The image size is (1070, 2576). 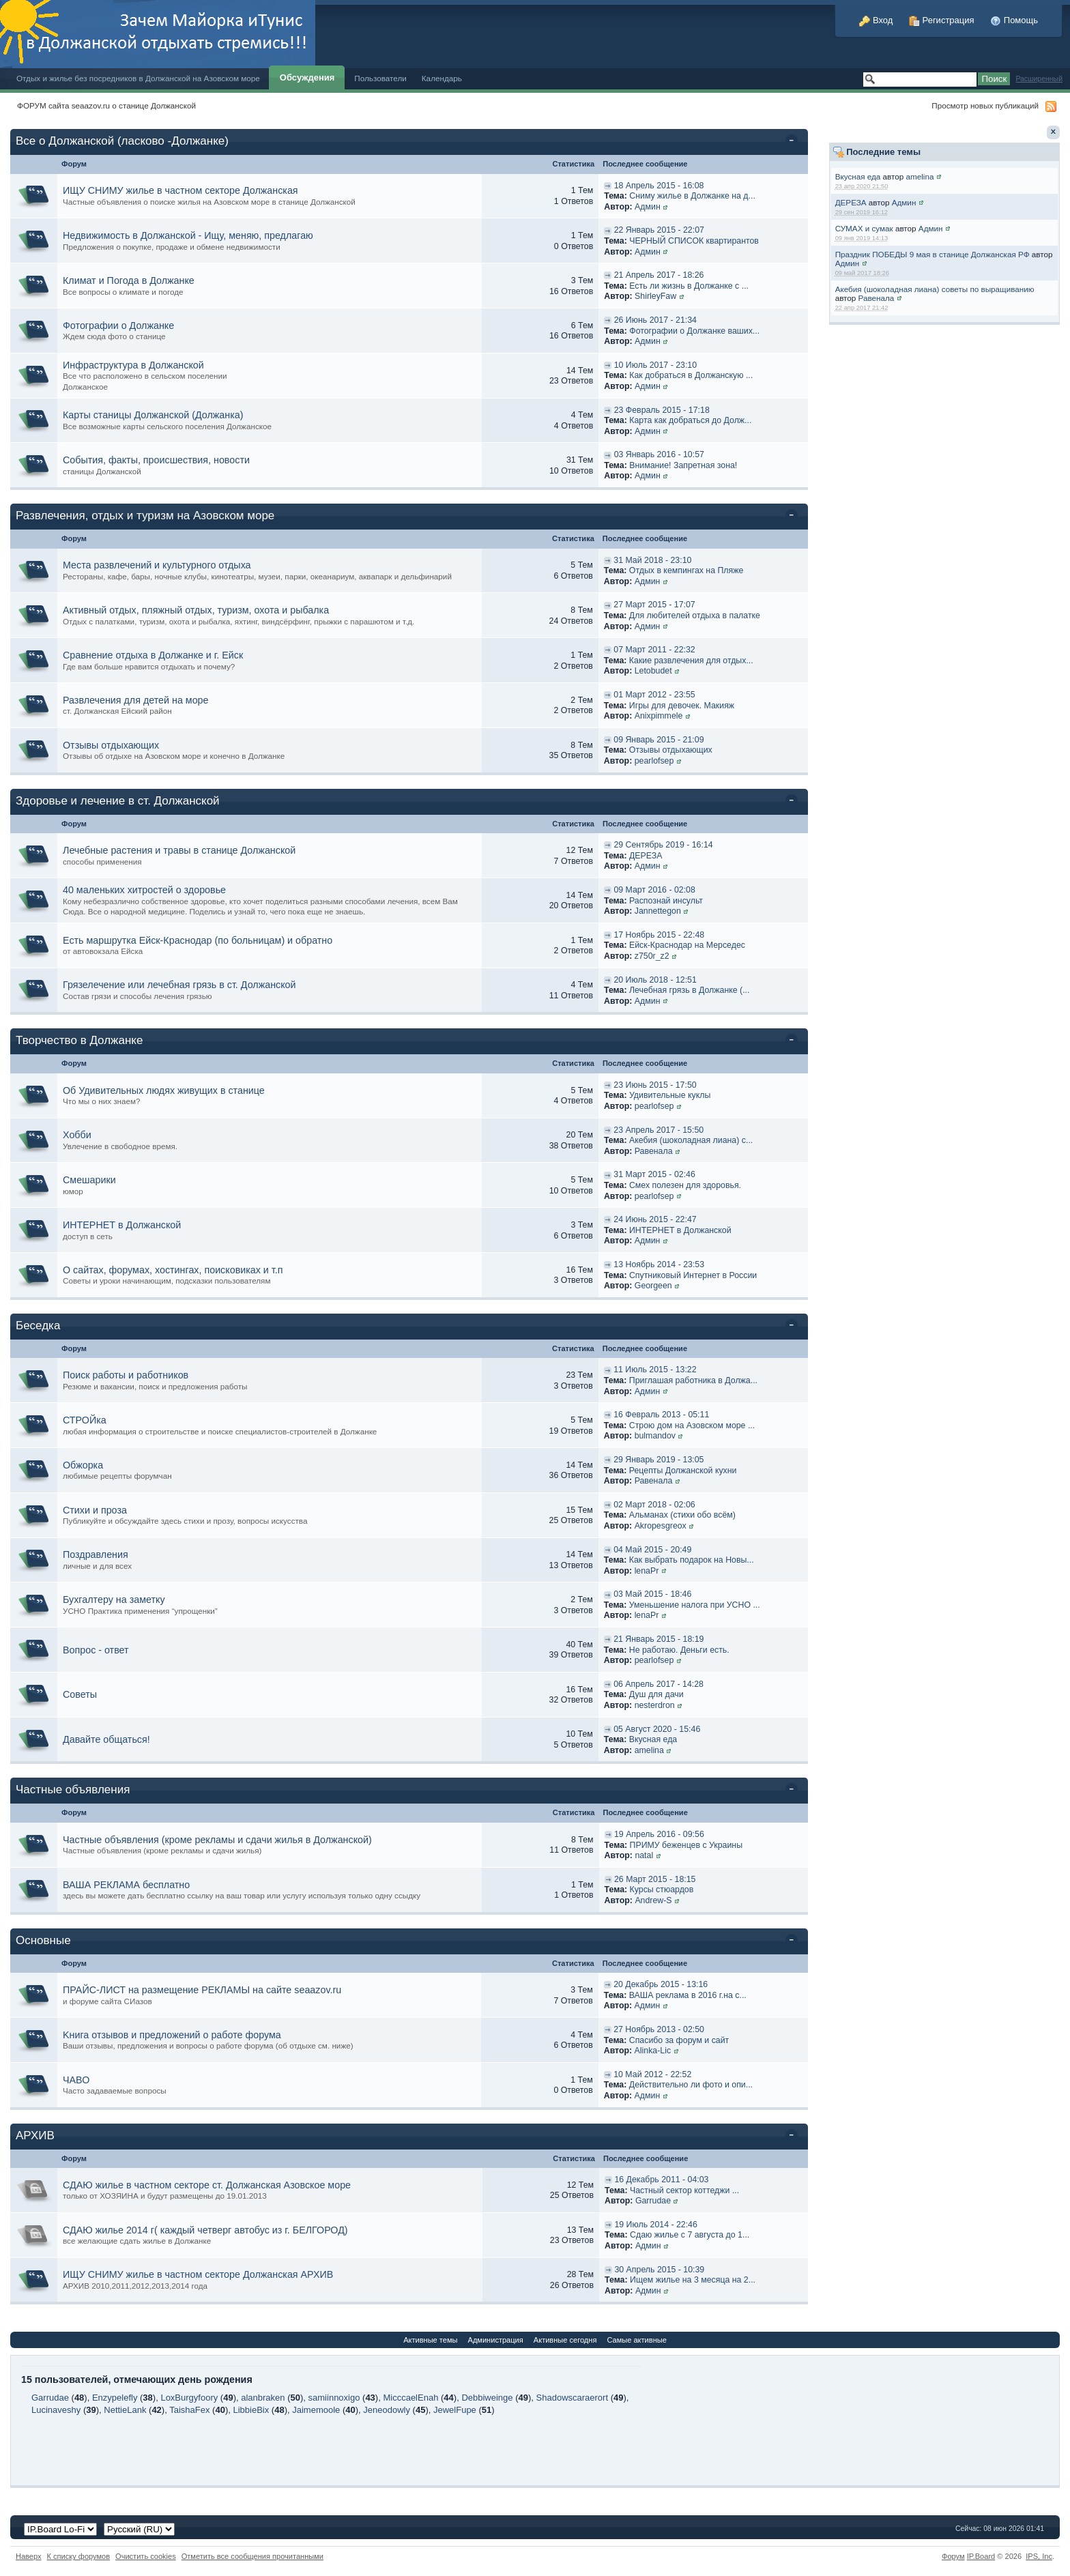 I want to click on Лечебная грязь в Должанке (..., so click(x=689, y=990).